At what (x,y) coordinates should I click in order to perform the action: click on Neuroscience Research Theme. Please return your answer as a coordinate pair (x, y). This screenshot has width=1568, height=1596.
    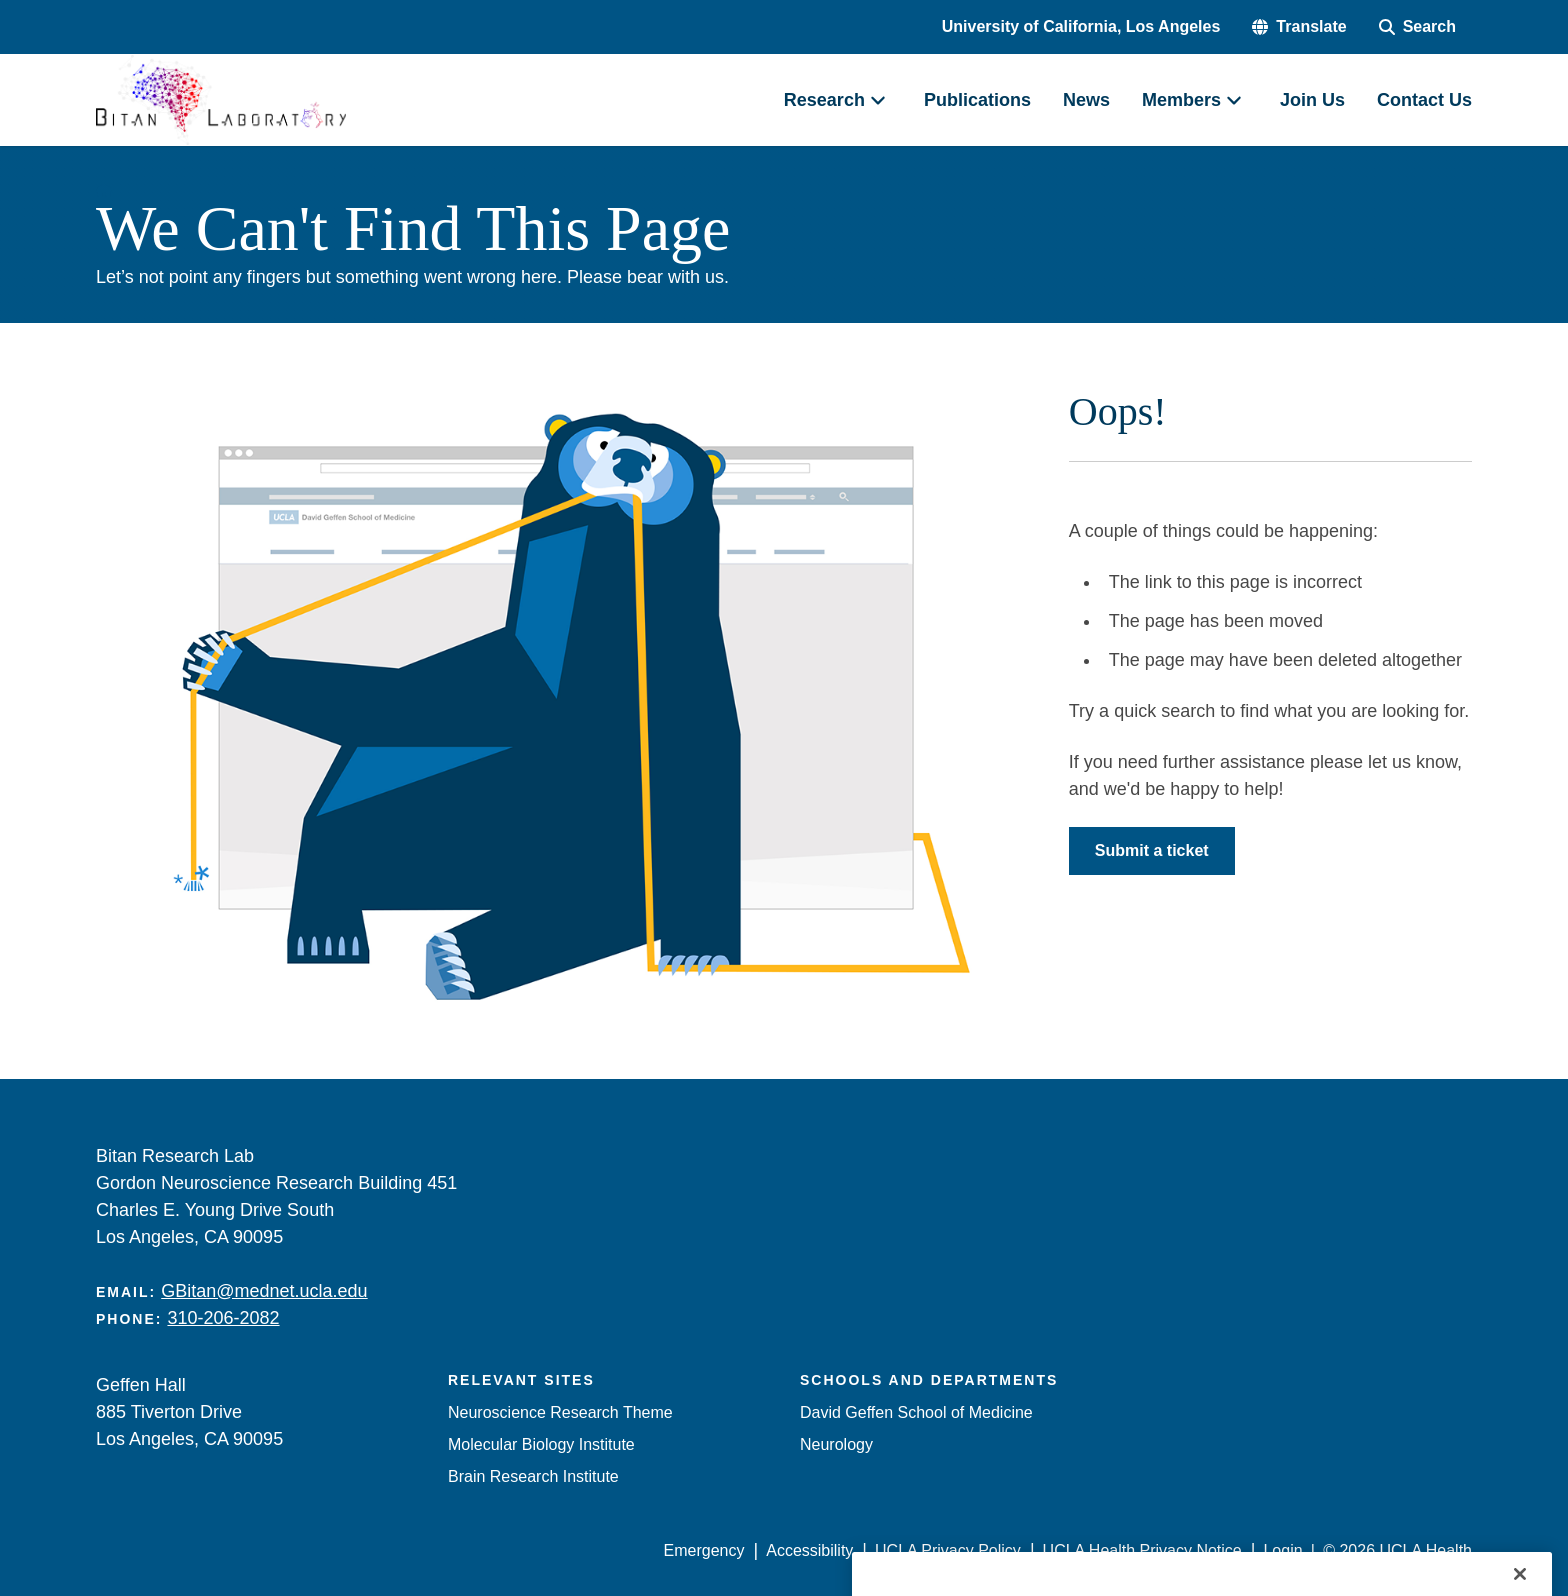
    Looking at the image, I should click on (560, 1412).